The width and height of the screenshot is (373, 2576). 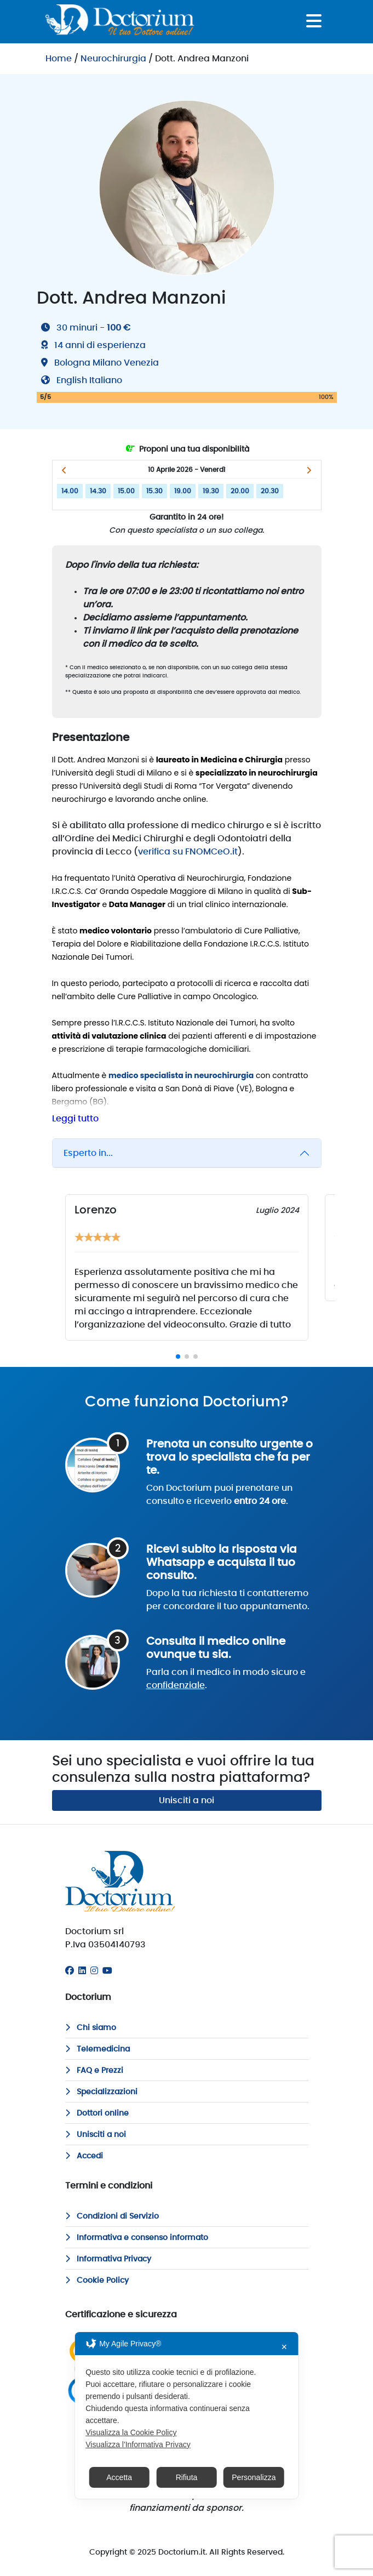 I want to click on Accedi, so click(x=84, y=2156).